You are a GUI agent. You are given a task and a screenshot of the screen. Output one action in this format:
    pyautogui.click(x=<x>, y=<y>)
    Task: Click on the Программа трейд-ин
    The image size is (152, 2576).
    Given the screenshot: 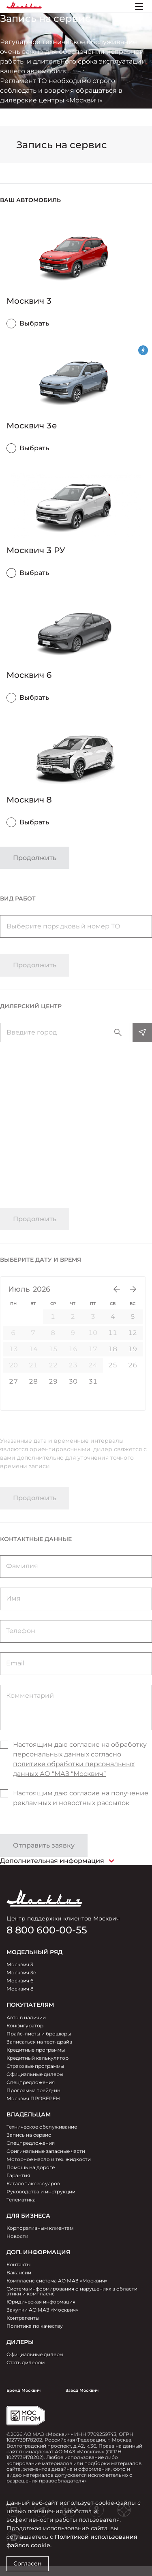 What is the action you would take?
    pyautogui.click(x=33, y=2090)
    